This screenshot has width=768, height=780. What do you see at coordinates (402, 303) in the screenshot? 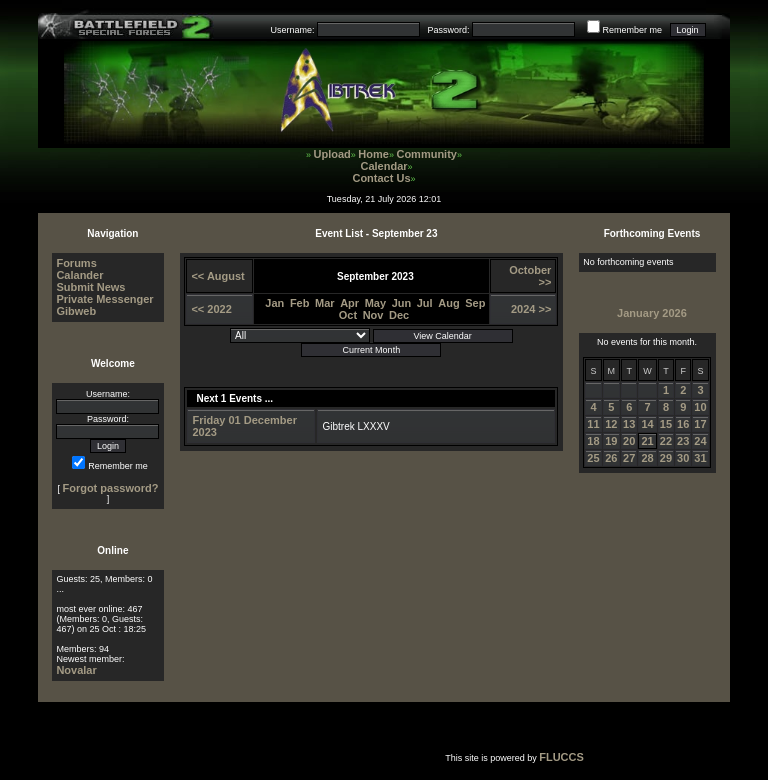
I see `Jun` at bounding box center [402, 303].